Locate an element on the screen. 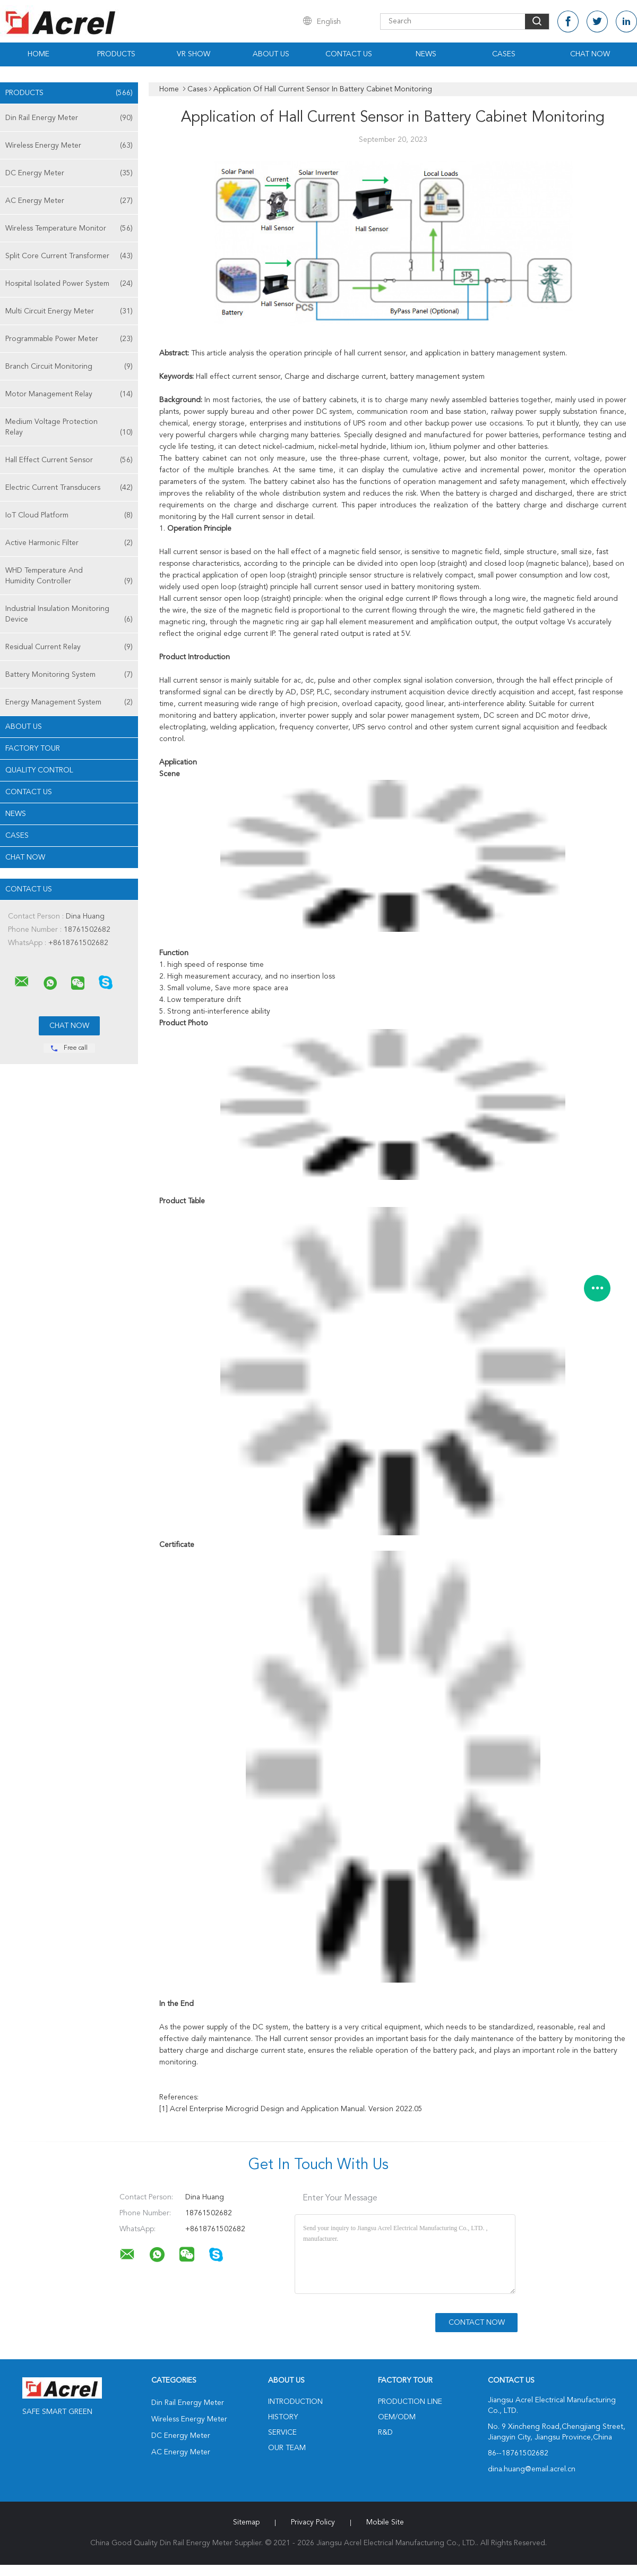 The image size is (637, 2576). Energy Management System is located at coordinates (69, 702).